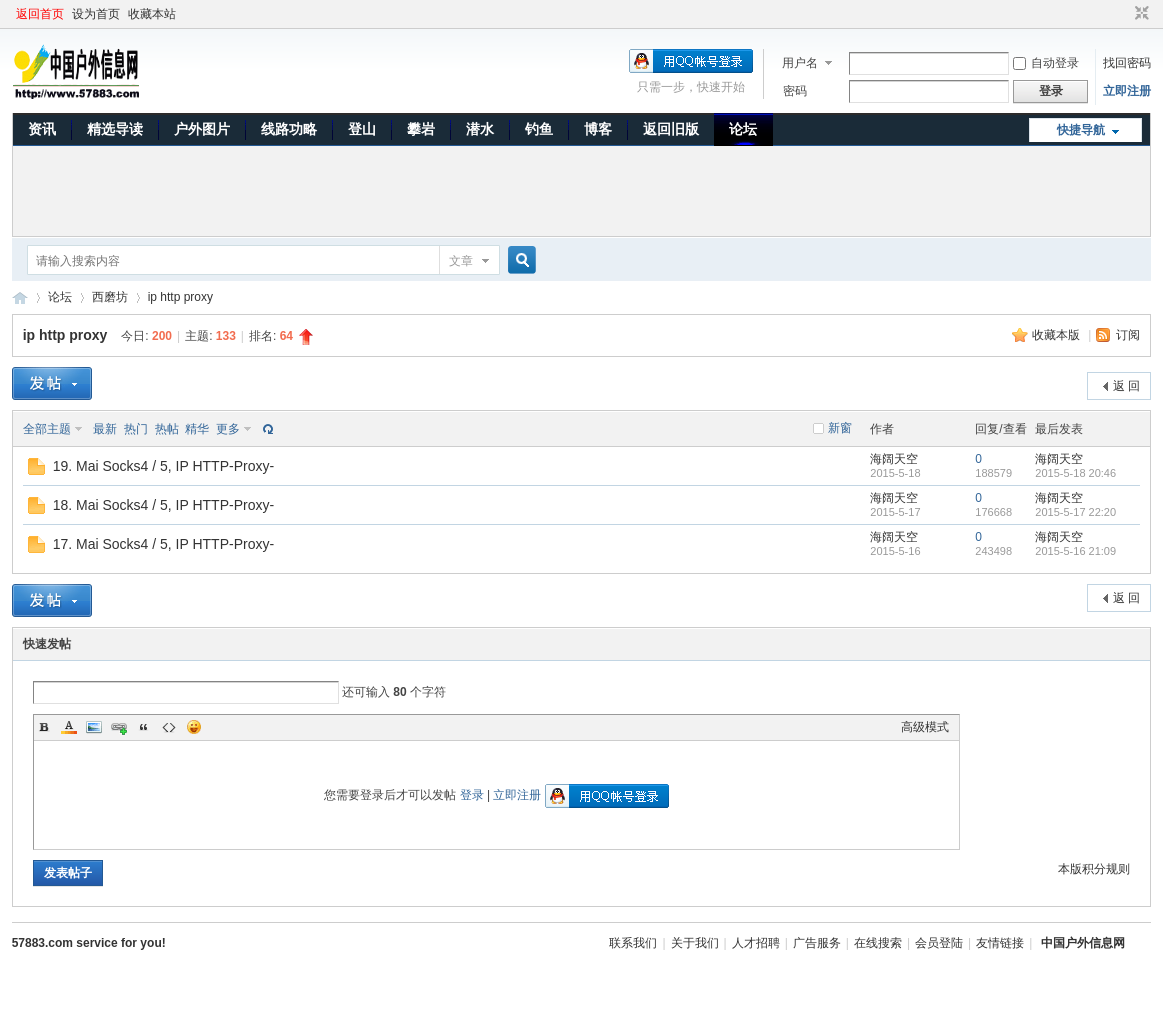 This screenshot has height=1023, width=1163. What do you see at coordinates (180, 297) in the screenshot?
I see `ip http proxy` at bounding box center [180, 297].